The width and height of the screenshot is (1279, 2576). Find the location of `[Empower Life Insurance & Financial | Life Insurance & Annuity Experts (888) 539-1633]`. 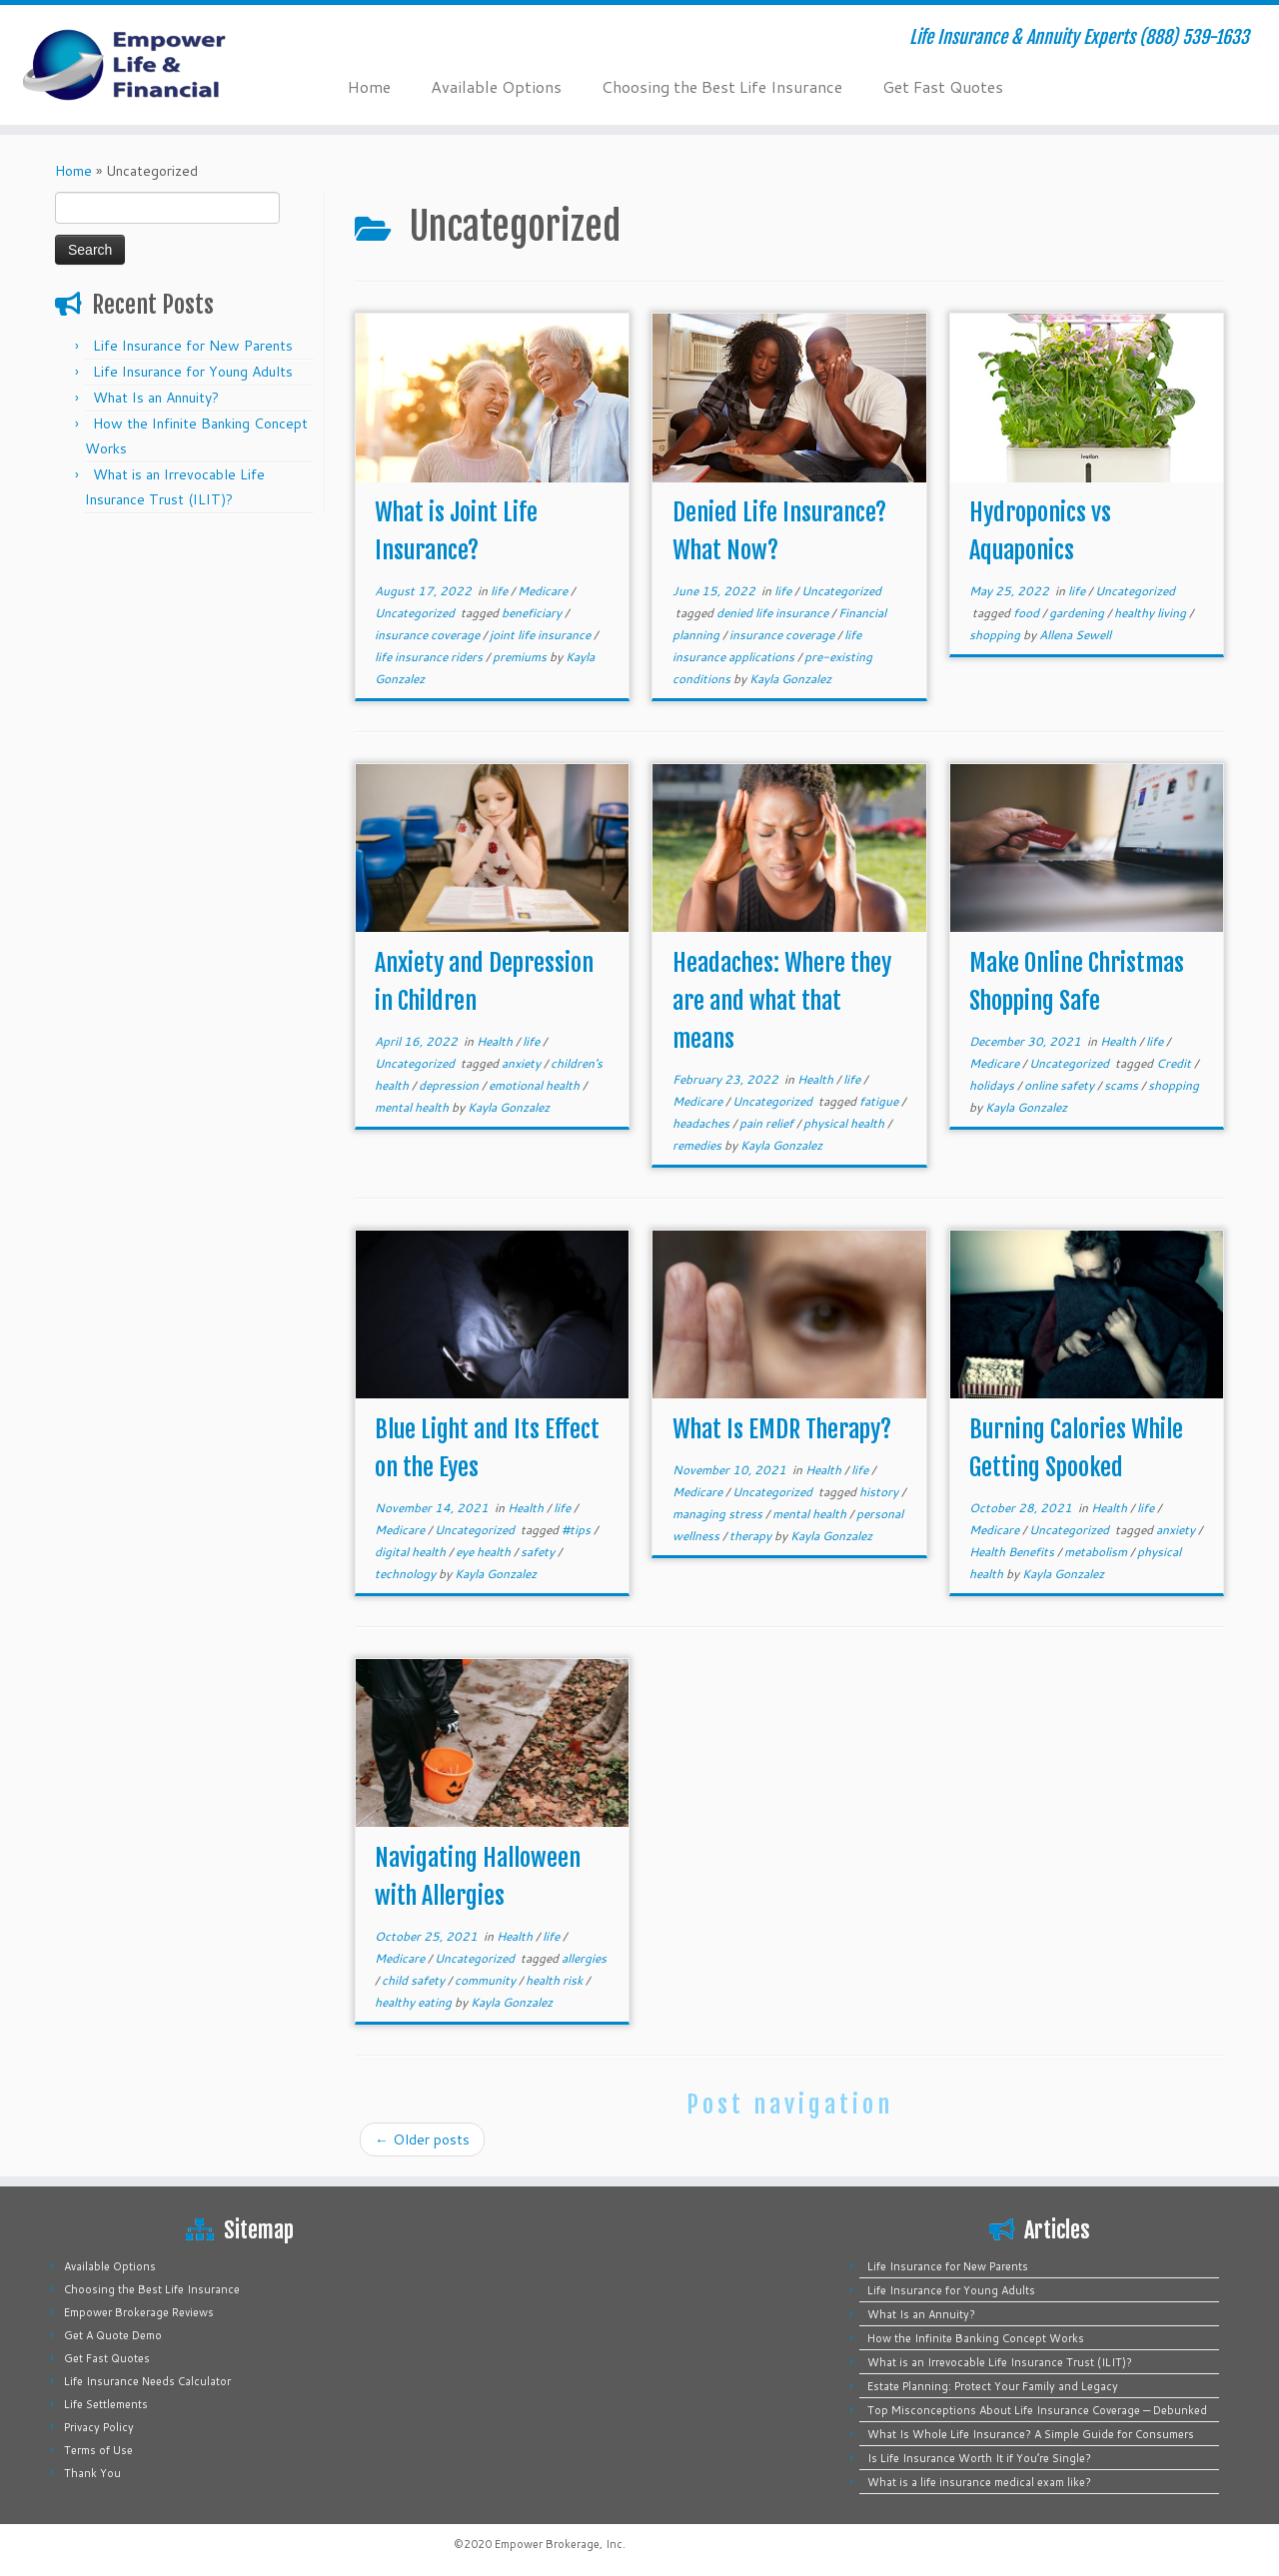

[Empower Life Insurance & Financial | Life Insurance & Annuity Experts (888) 539-1633] is located at coordinates (147, 65).